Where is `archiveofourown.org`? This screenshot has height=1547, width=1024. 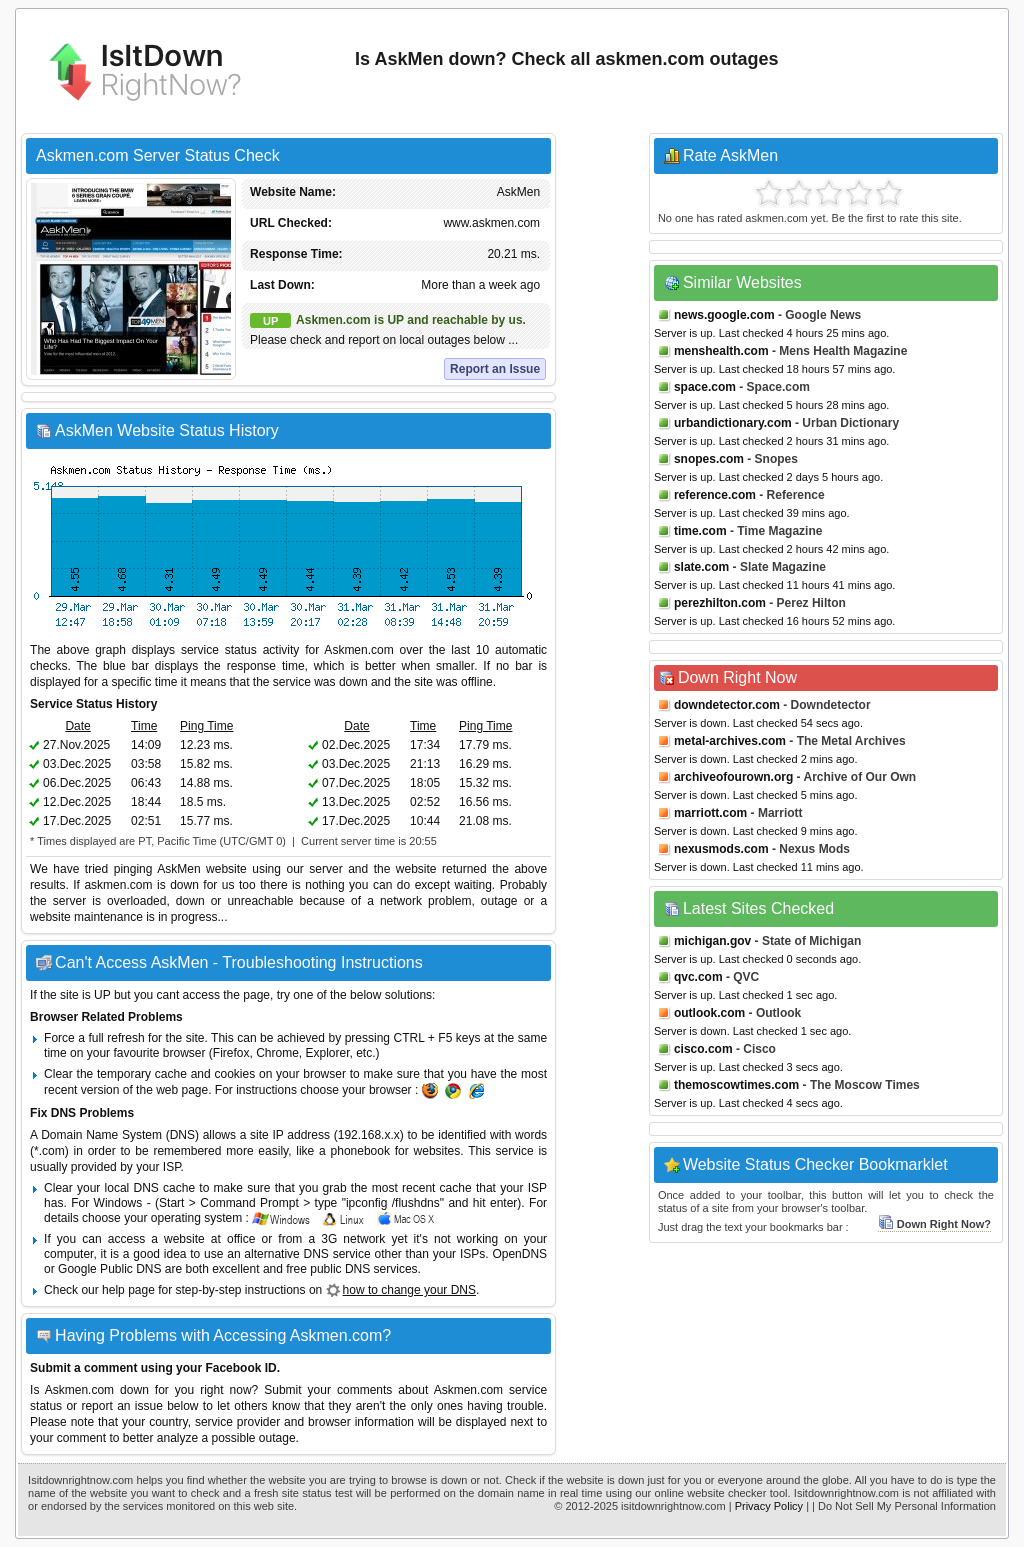 archiveofourown.org is located at coordinates (733, 777).